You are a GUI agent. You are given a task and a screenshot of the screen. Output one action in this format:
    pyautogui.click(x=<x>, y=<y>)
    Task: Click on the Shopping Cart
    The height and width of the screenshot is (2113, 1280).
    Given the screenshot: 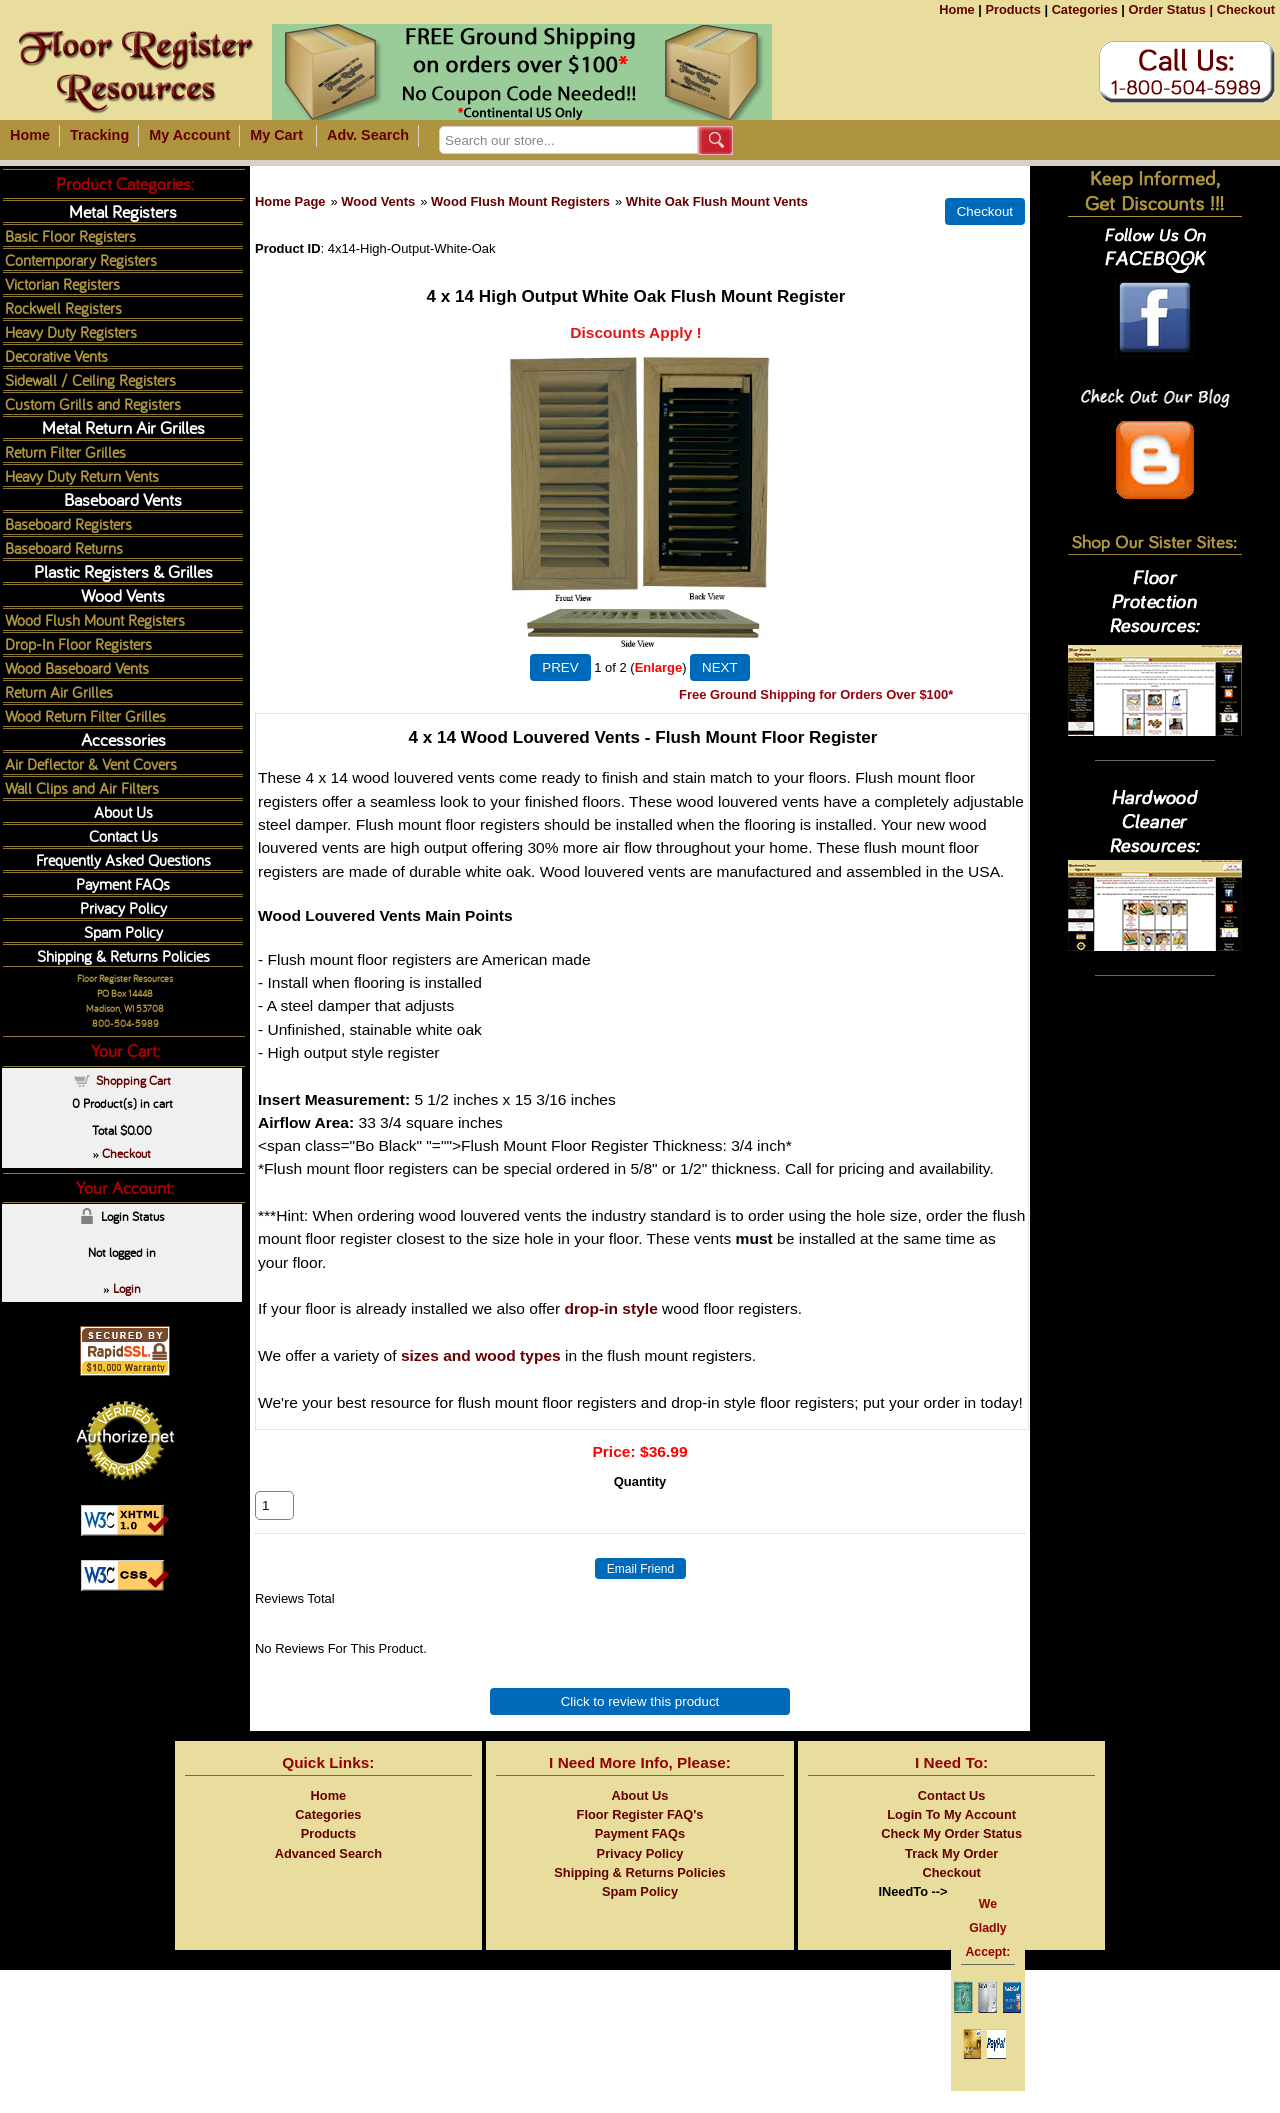 What is the action you would take?
    pyautogui.click(x=133, y=1080)
    